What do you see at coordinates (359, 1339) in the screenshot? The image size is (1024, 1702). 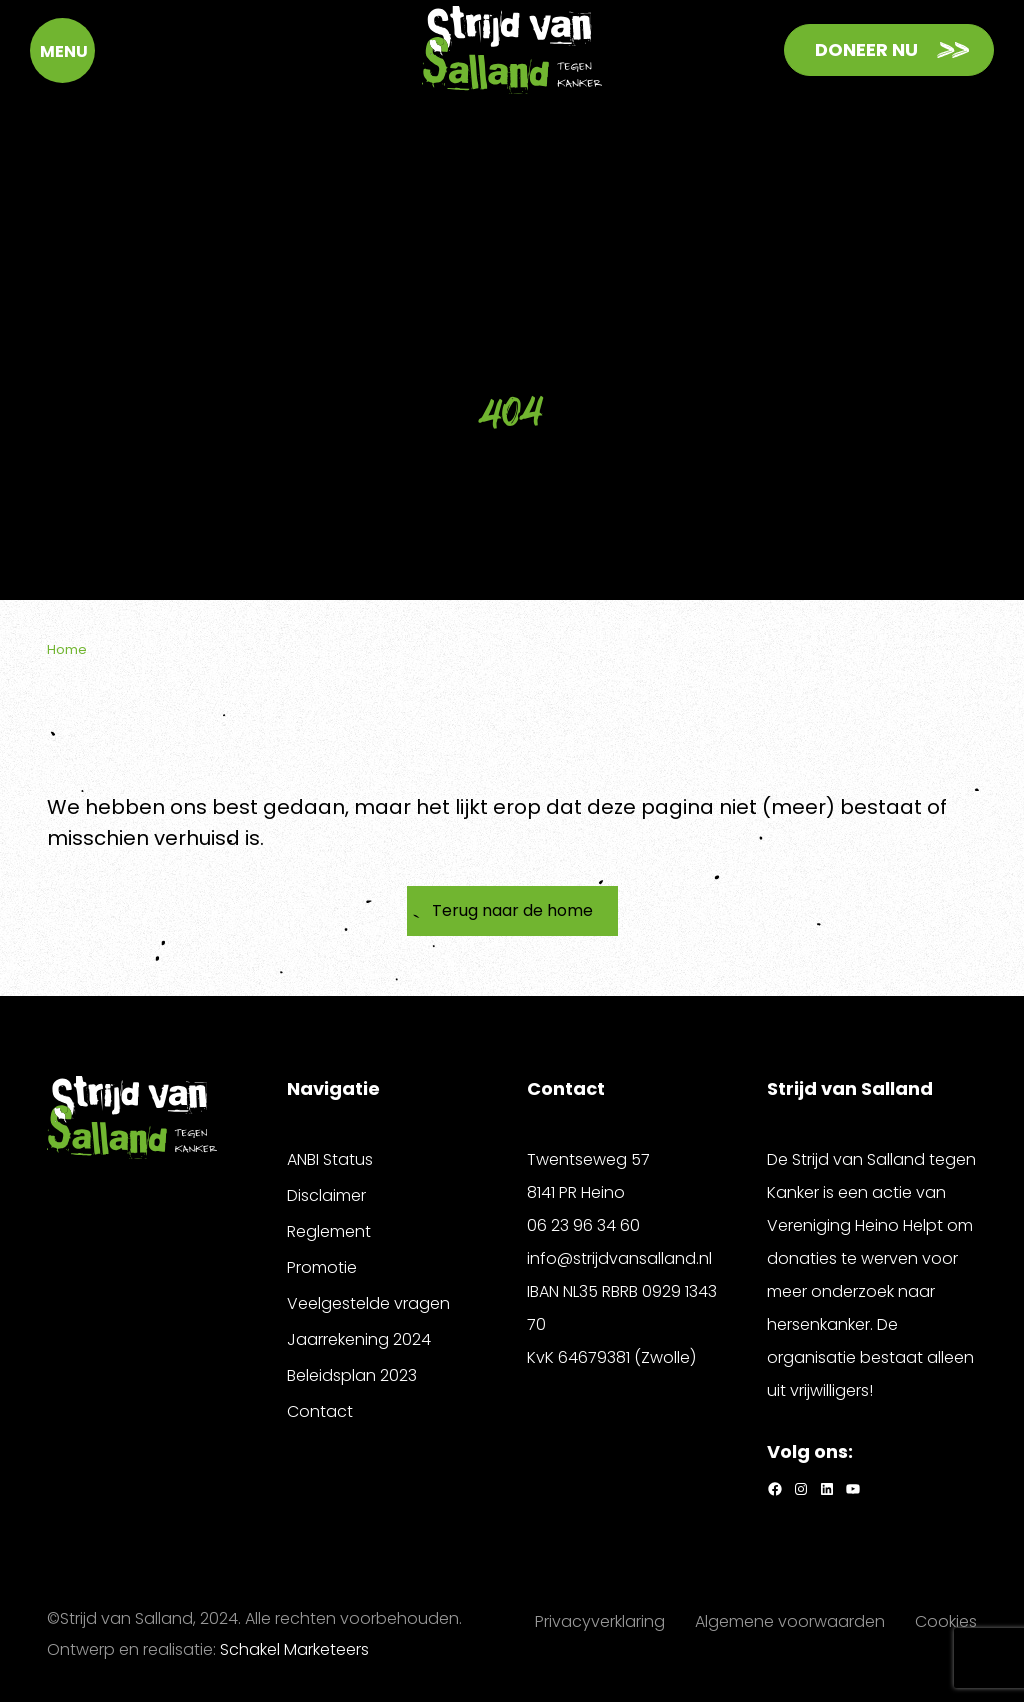 I see `Jaarrekening 2024` at bounding box center [359, 1339].